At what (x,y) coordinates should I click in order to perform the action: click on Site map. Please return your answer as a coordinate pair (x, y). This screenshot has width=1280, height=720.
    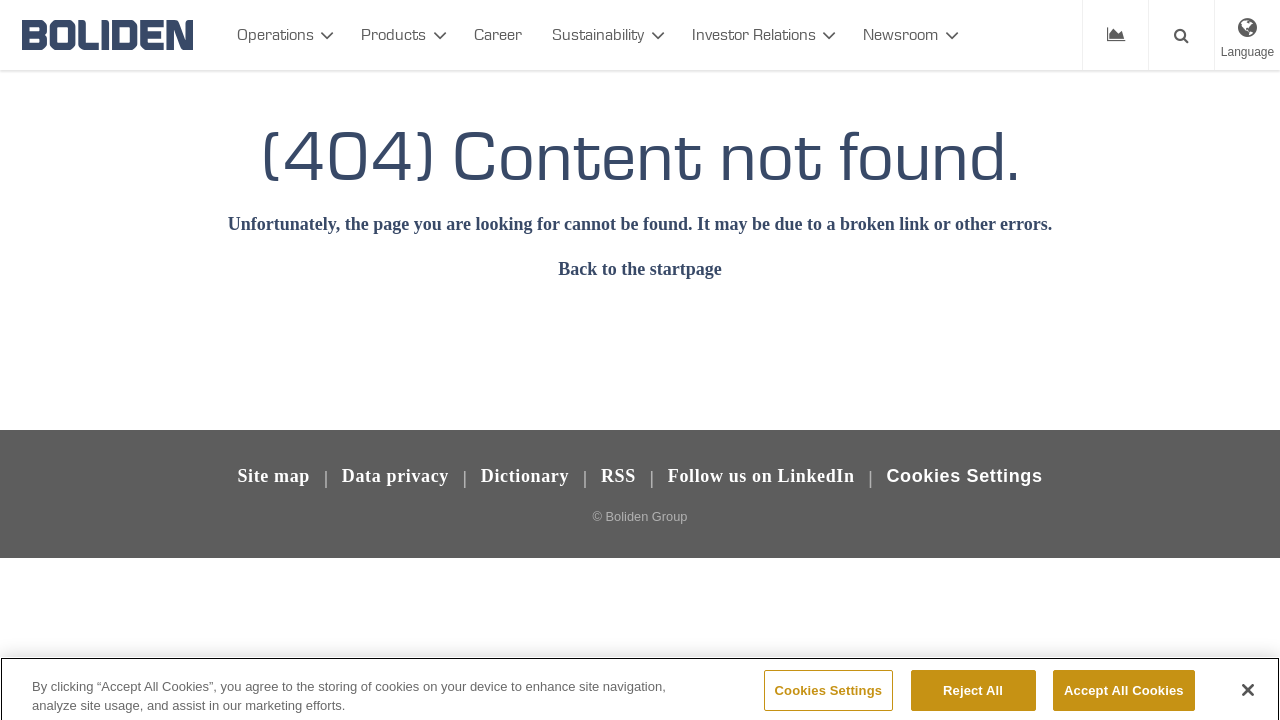
    Looking at the image, I should click on (273, 476).